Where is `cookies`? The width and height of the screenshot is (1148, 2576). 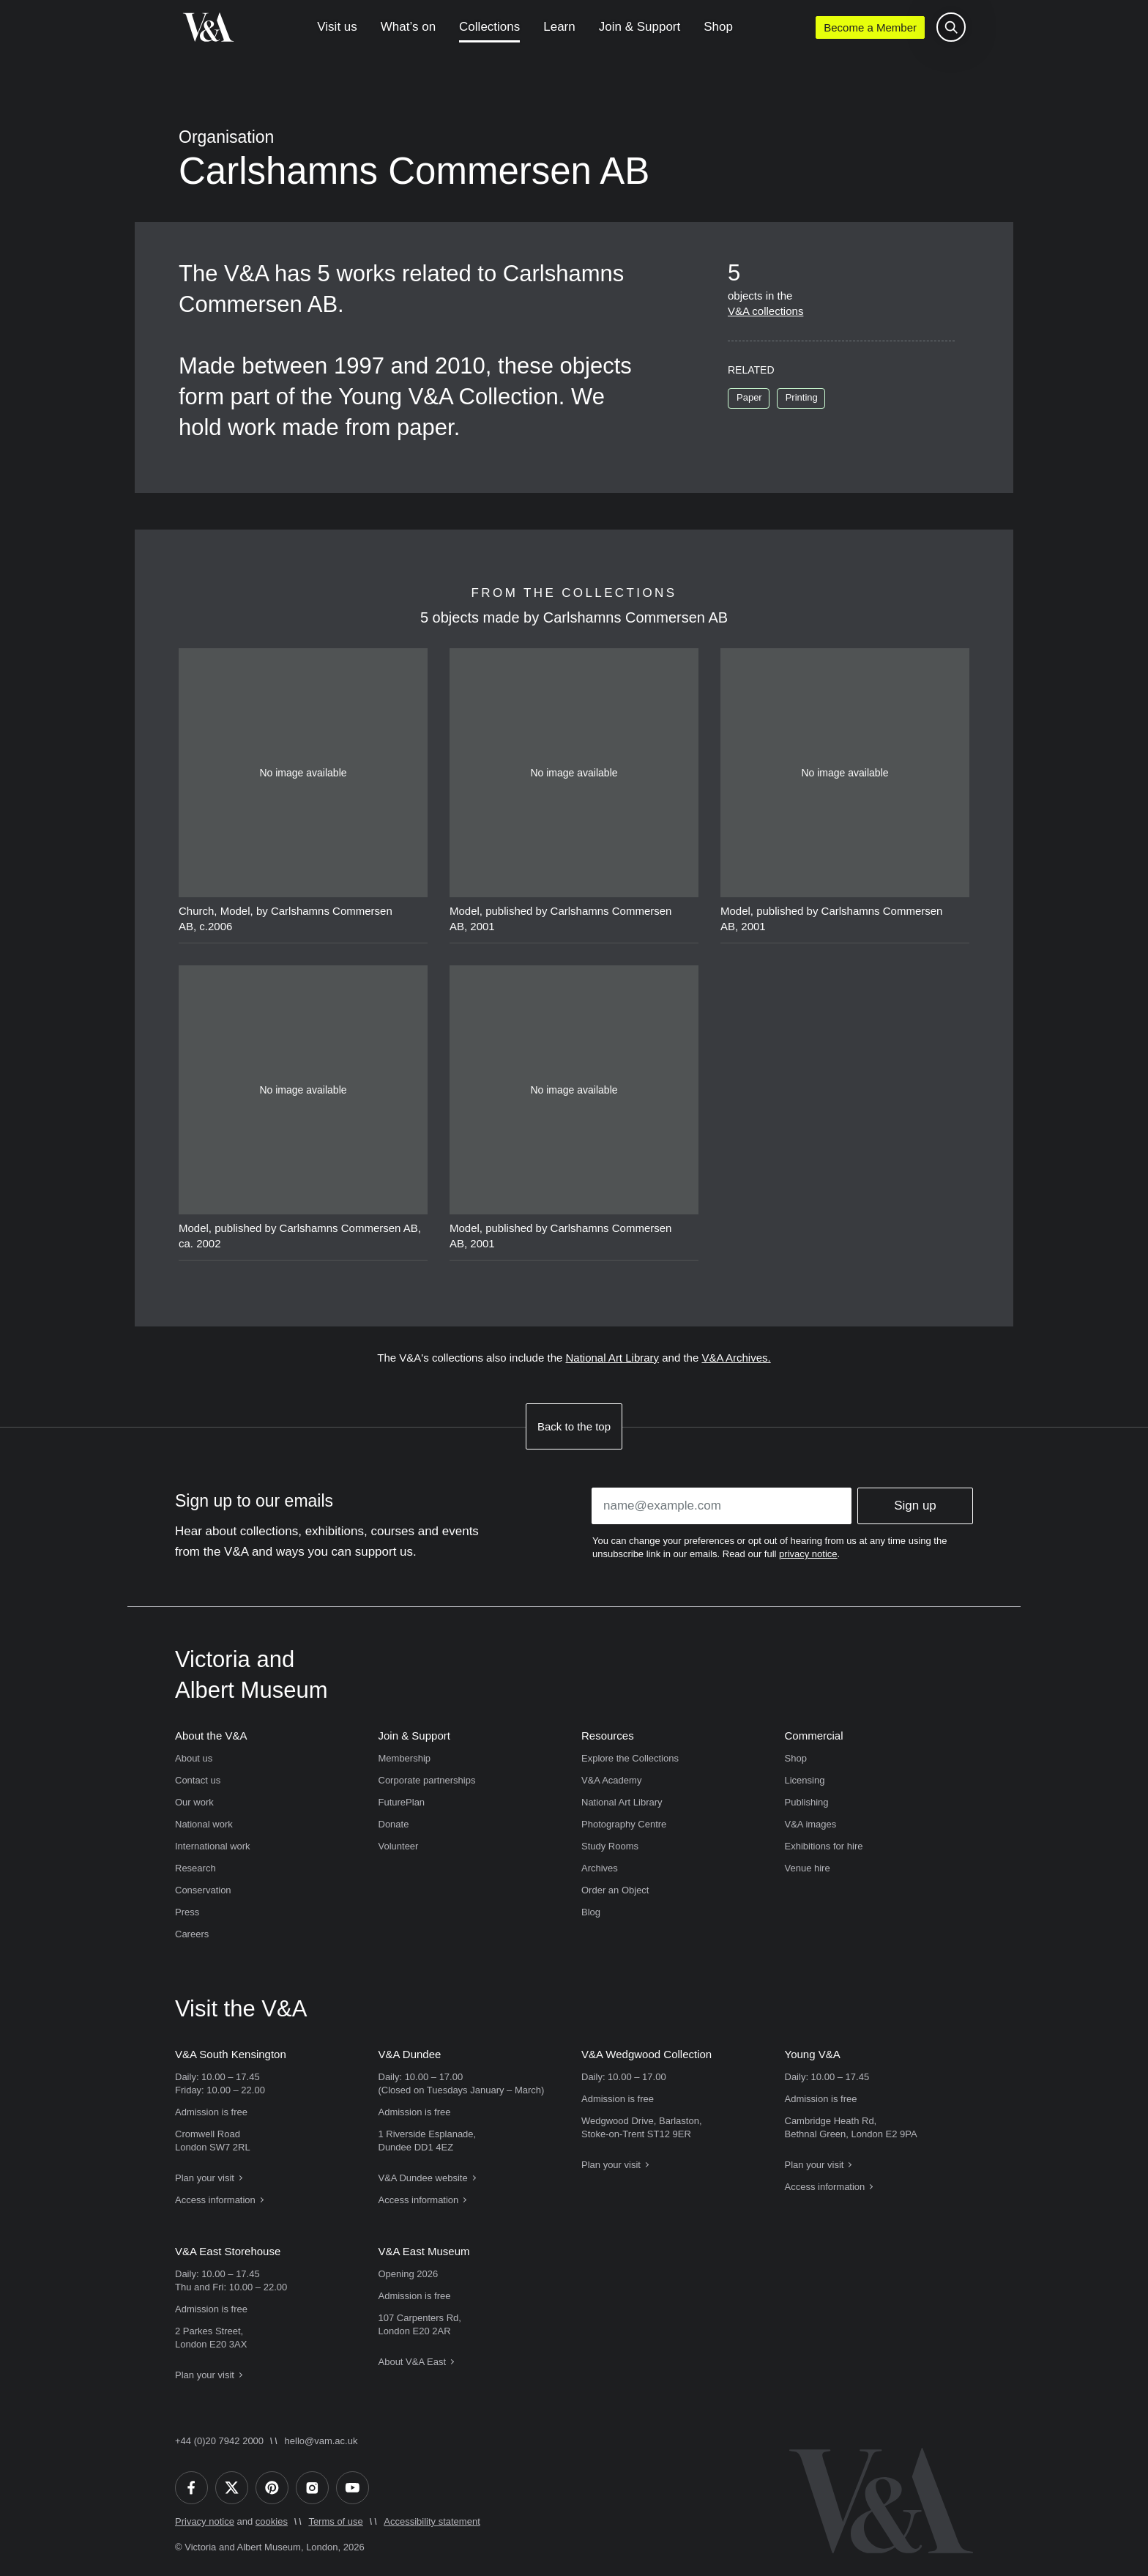 cookies is located at coordinates (272, 2521).